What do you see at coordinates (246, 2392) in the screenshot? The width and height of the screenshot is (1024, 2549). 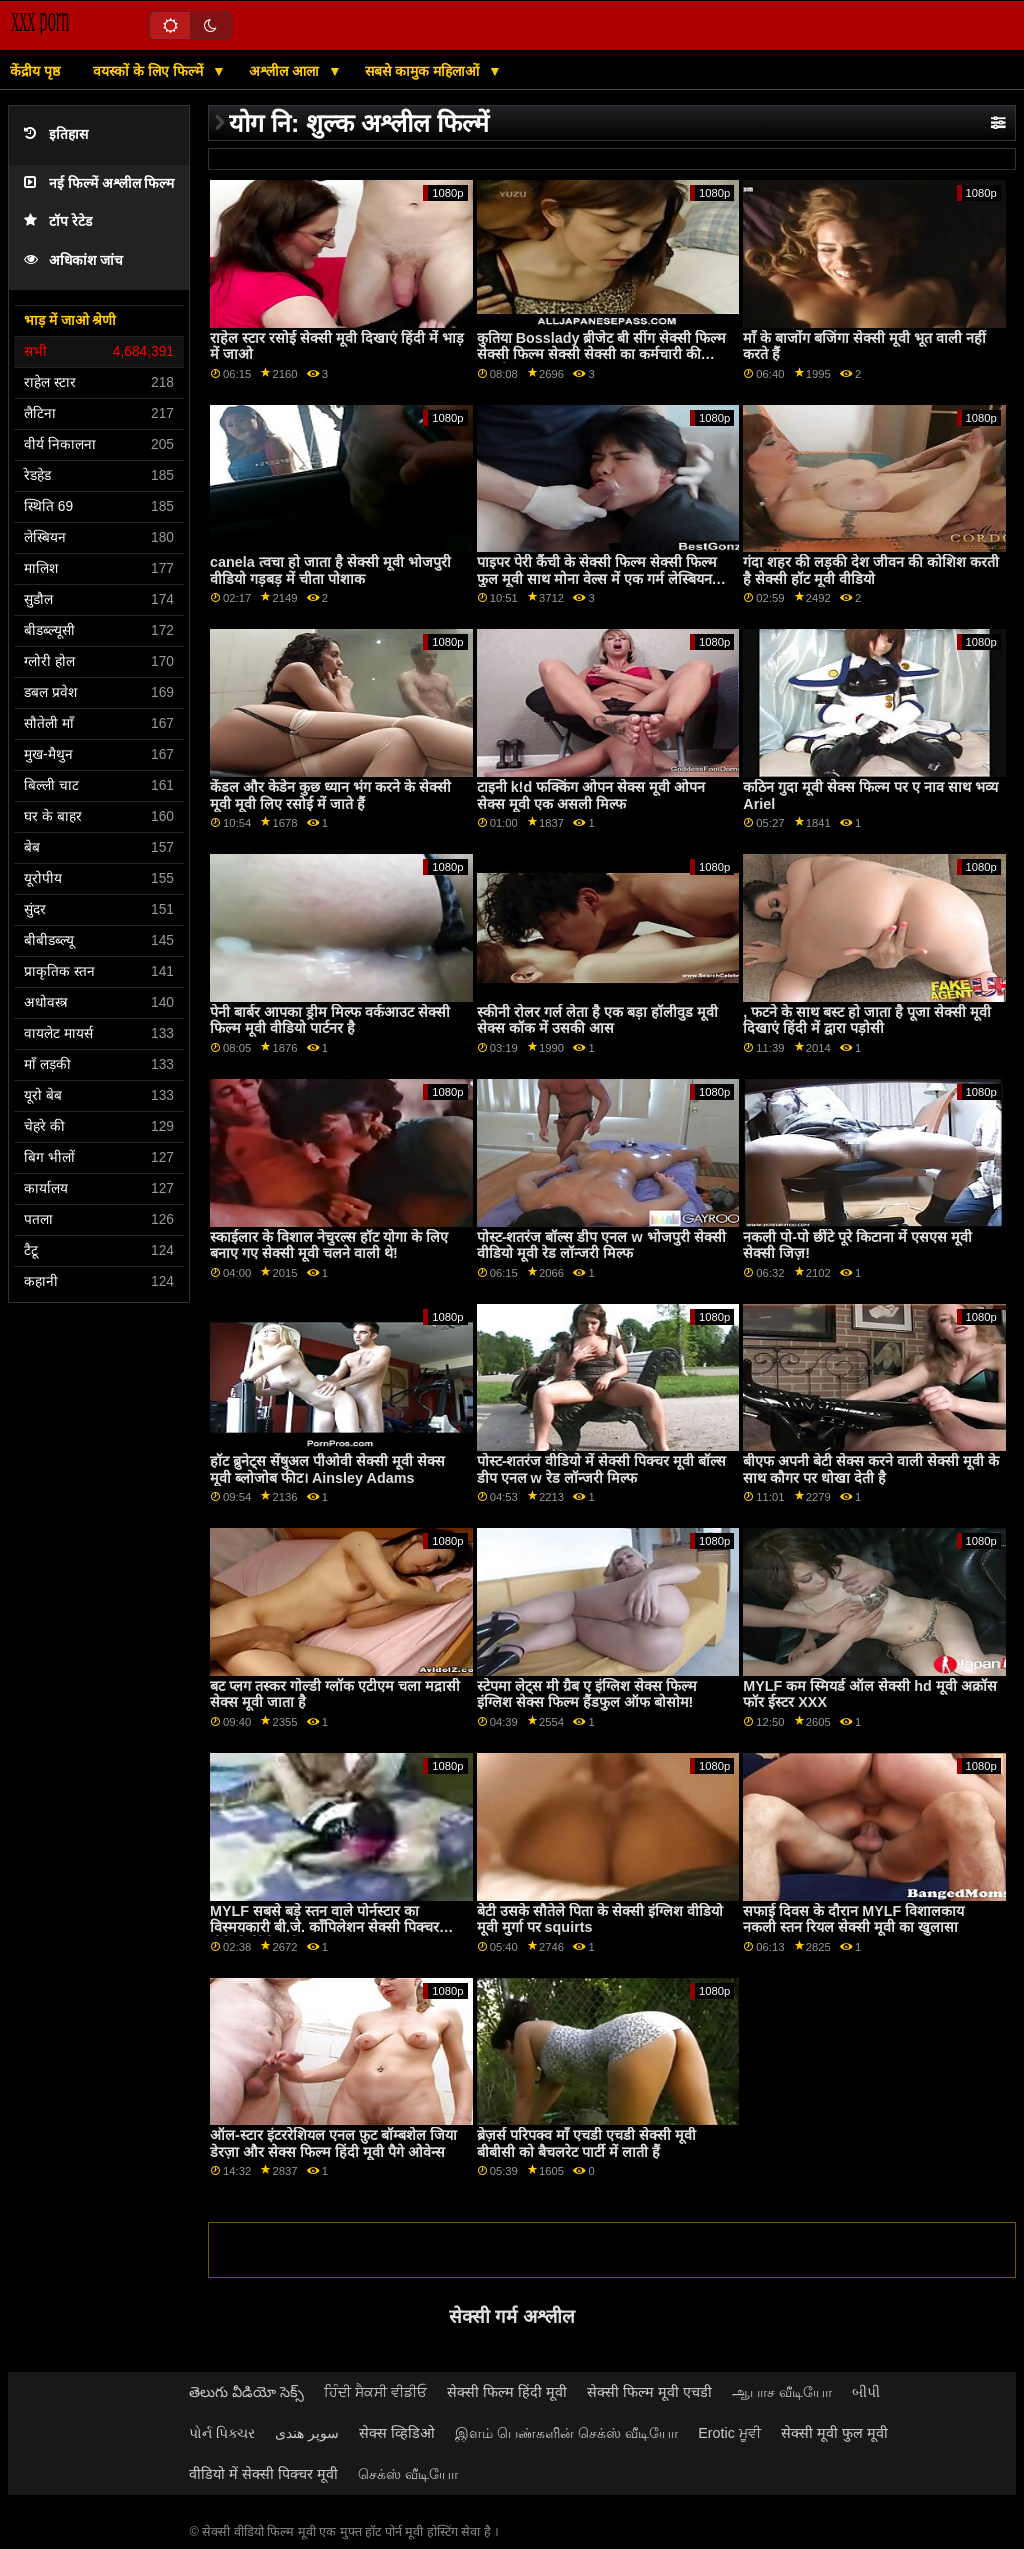 I see `తెలుగు వీడియో సెక్స్` at bounding box center [246, 2392].